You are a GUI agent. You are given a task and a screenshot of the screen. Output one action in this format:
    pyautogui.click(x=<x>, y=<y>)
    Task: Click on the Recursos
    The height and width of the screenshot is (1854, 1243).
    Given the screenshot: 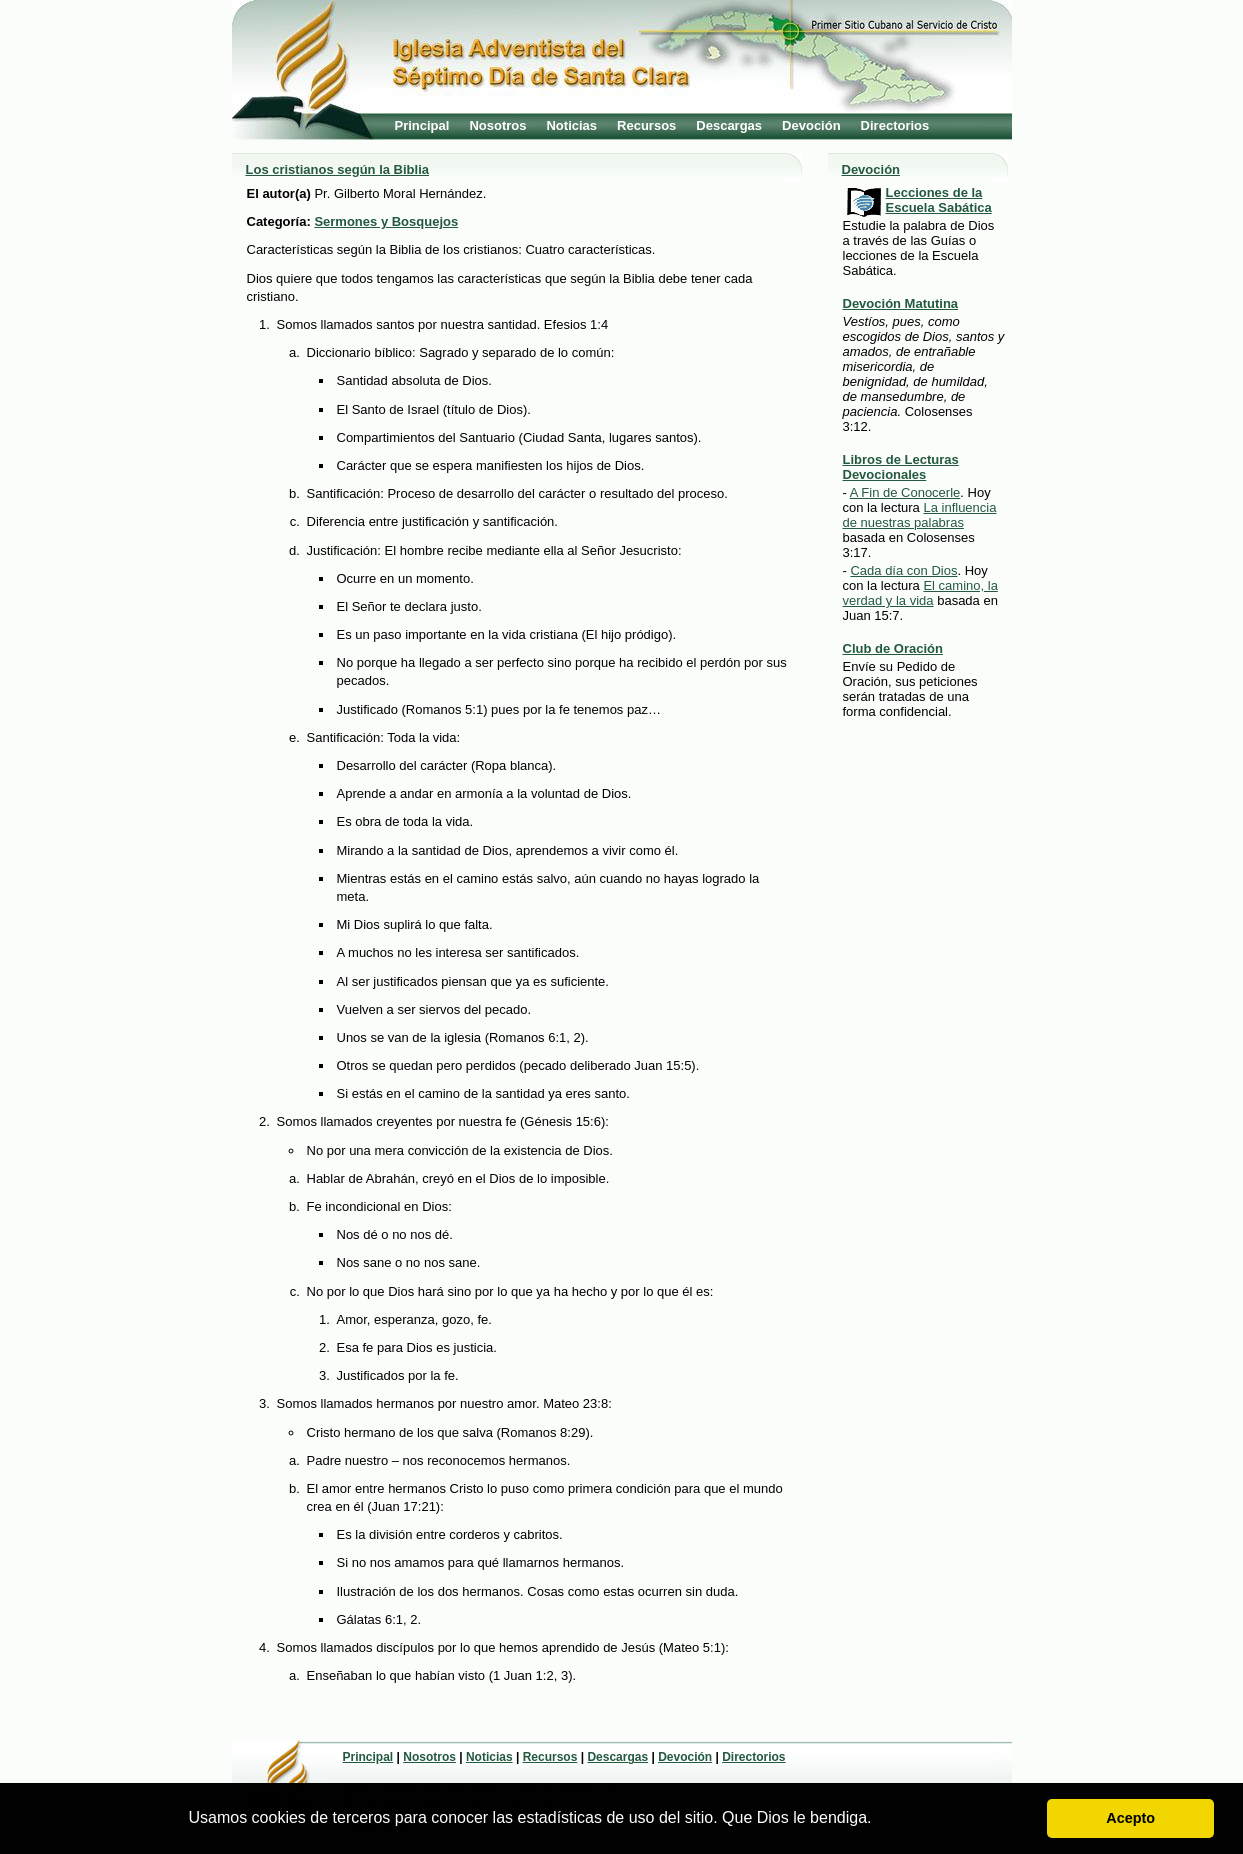 What is the action you would take?
    pyautogui.click(x=646, y=125)
    